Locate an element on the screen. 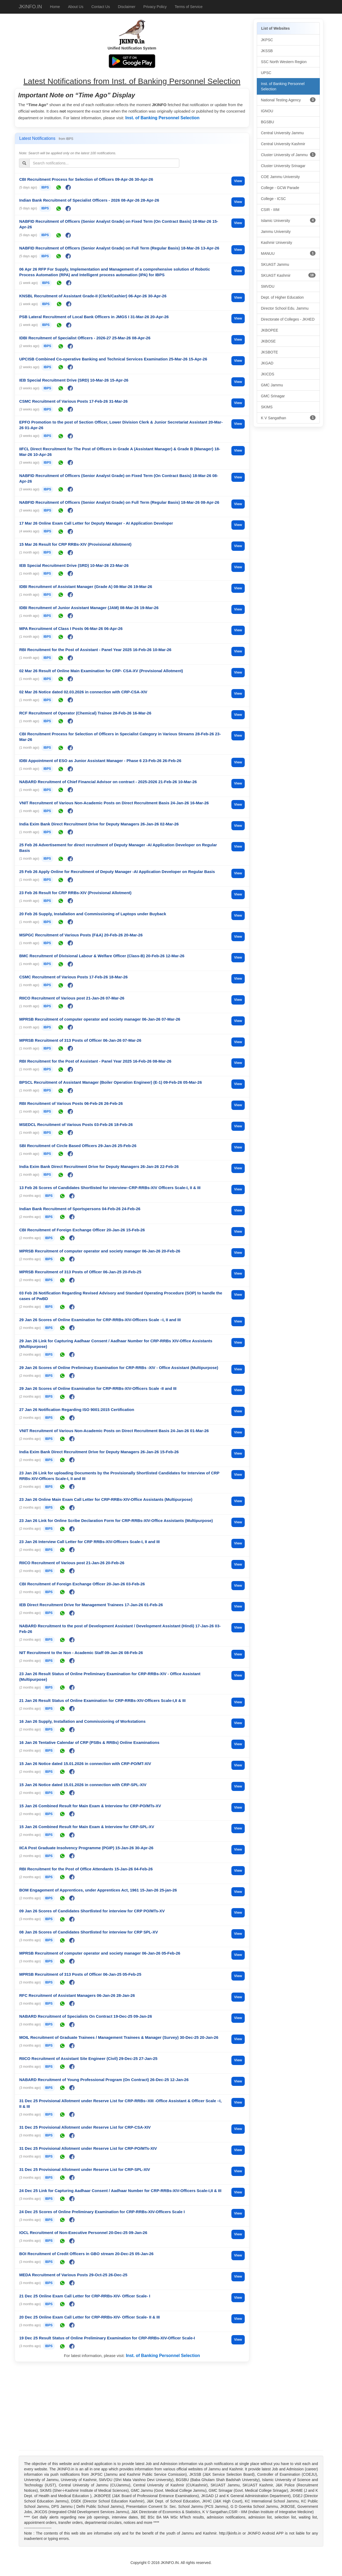 The width and height of the screenshot is (342, 2576). MPRSB Recruitment of 313 Posts of Officer 06-Jan-25 20-Feb-25 is located at coordinates (80, 1272).